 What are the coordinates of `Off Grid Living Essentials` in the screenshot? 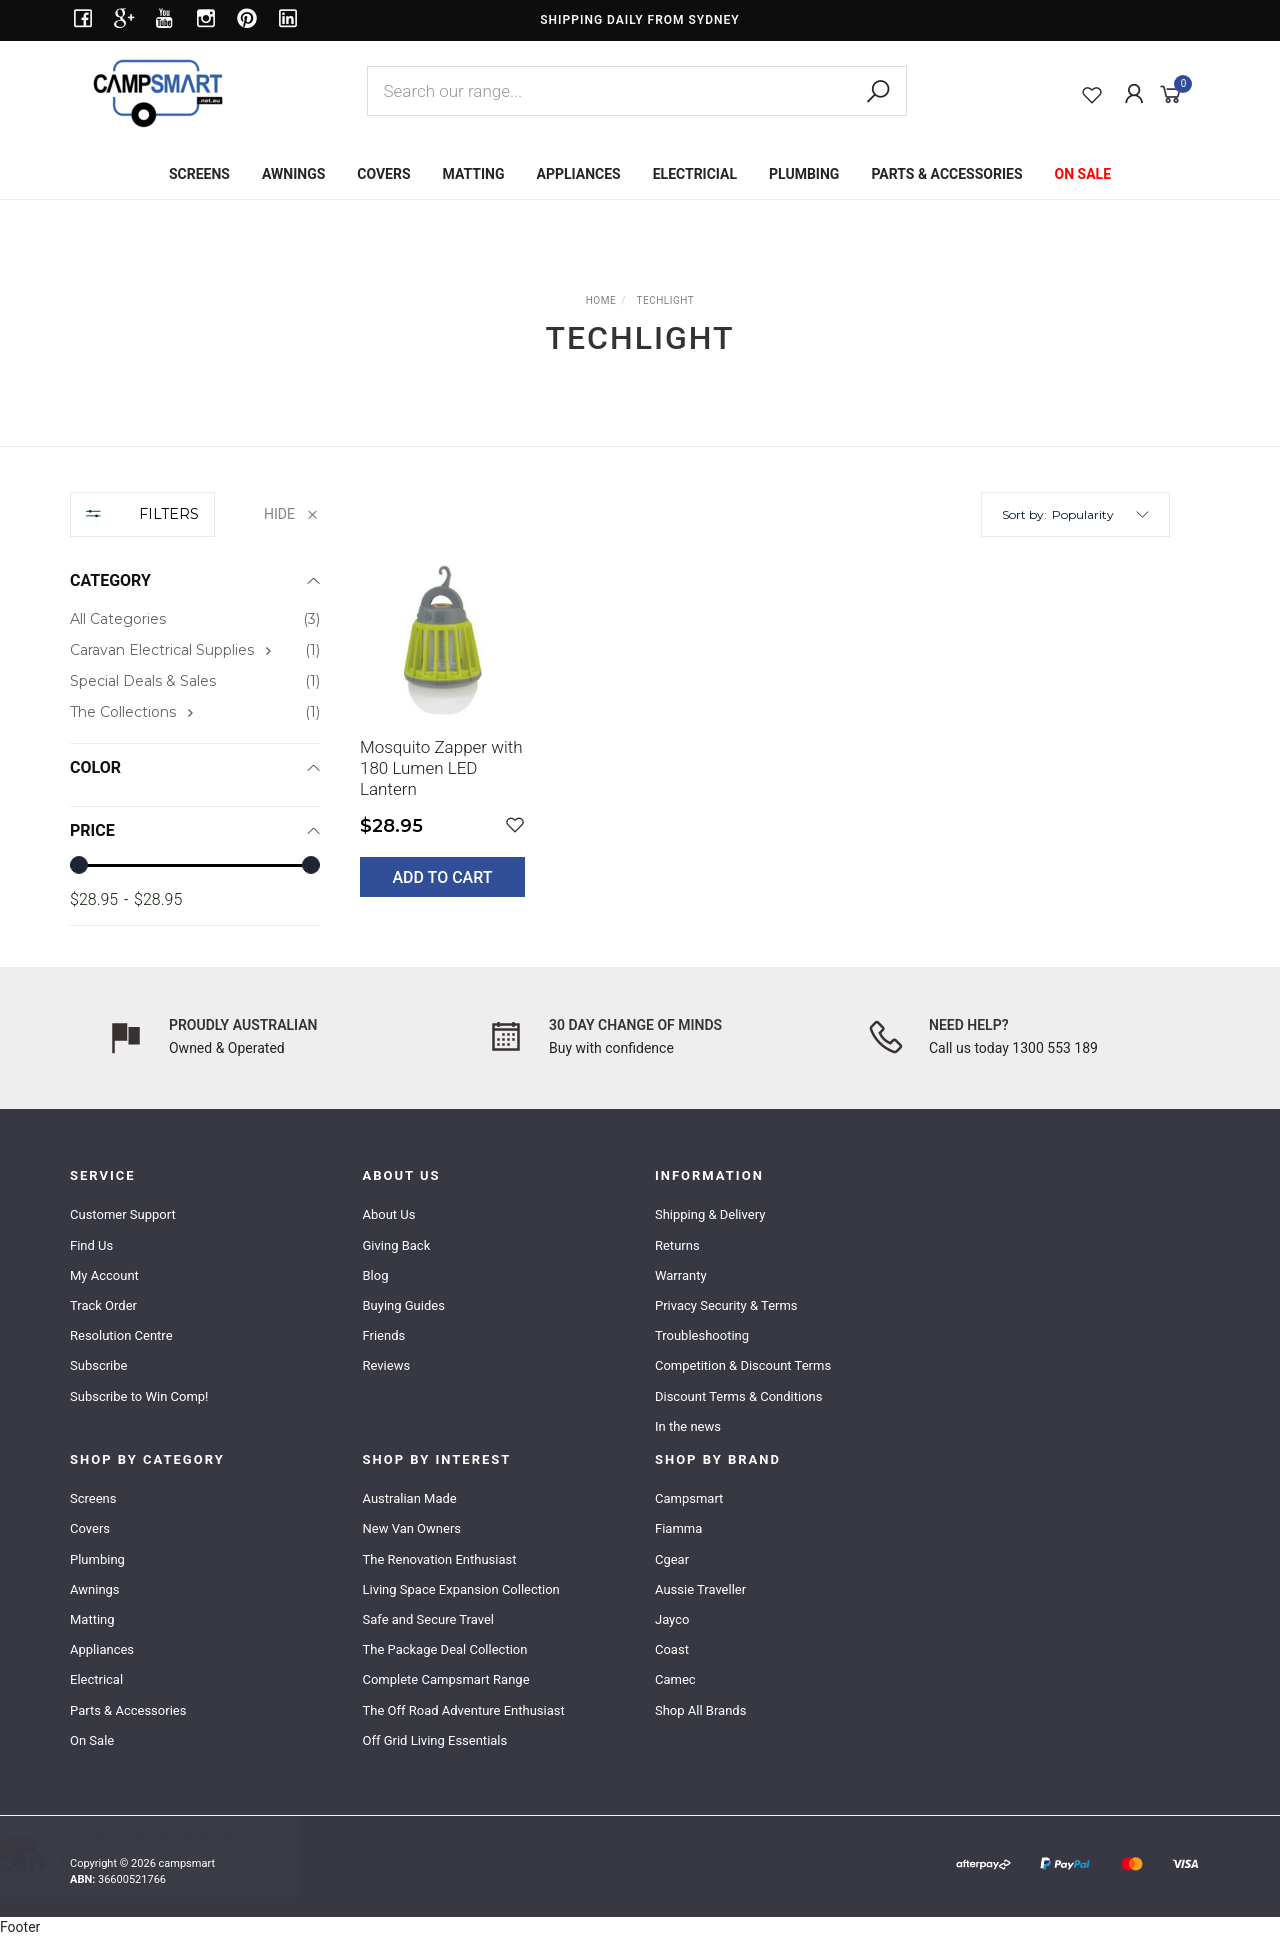 It's located at (434, 1740).